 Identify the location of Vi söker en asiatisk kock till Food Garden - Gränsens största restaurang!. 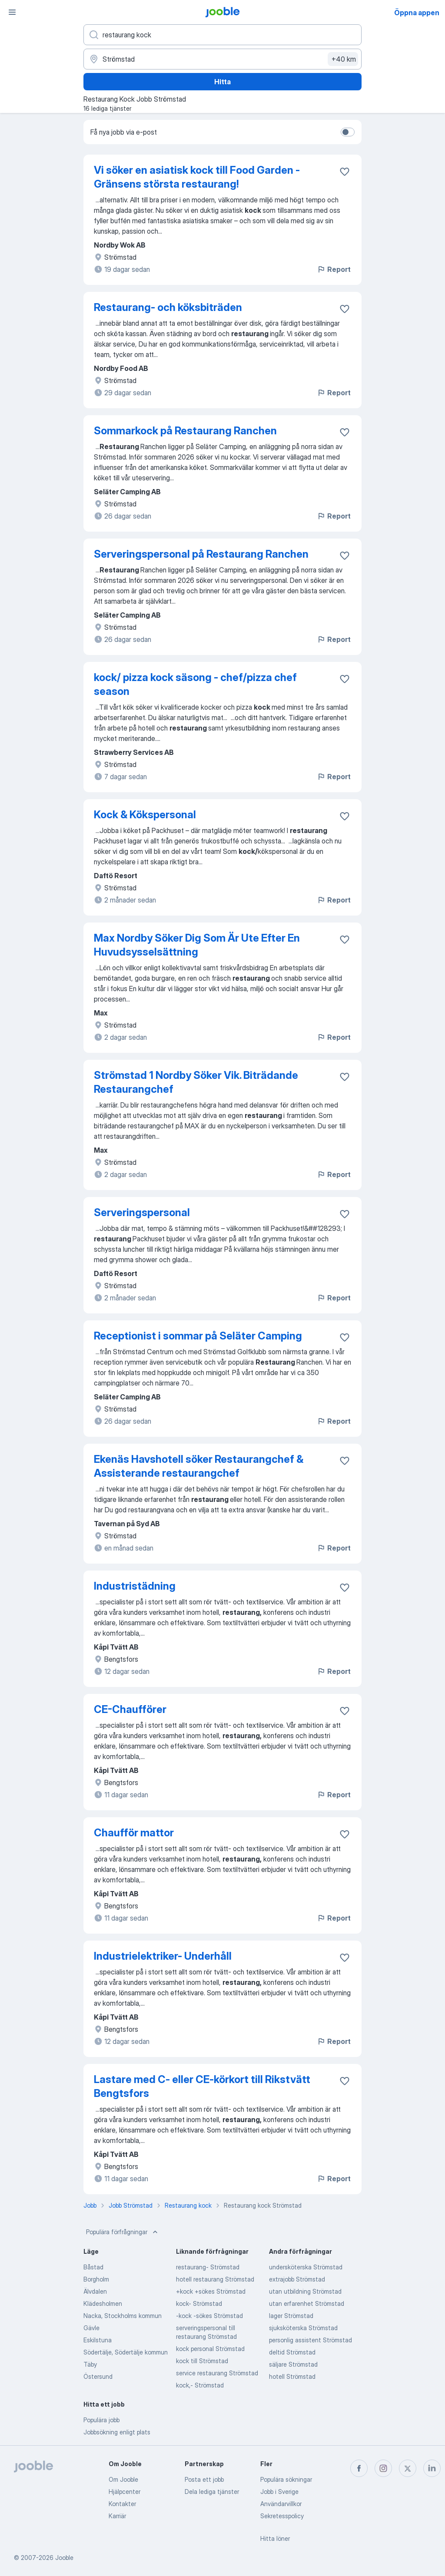
(197, 177).